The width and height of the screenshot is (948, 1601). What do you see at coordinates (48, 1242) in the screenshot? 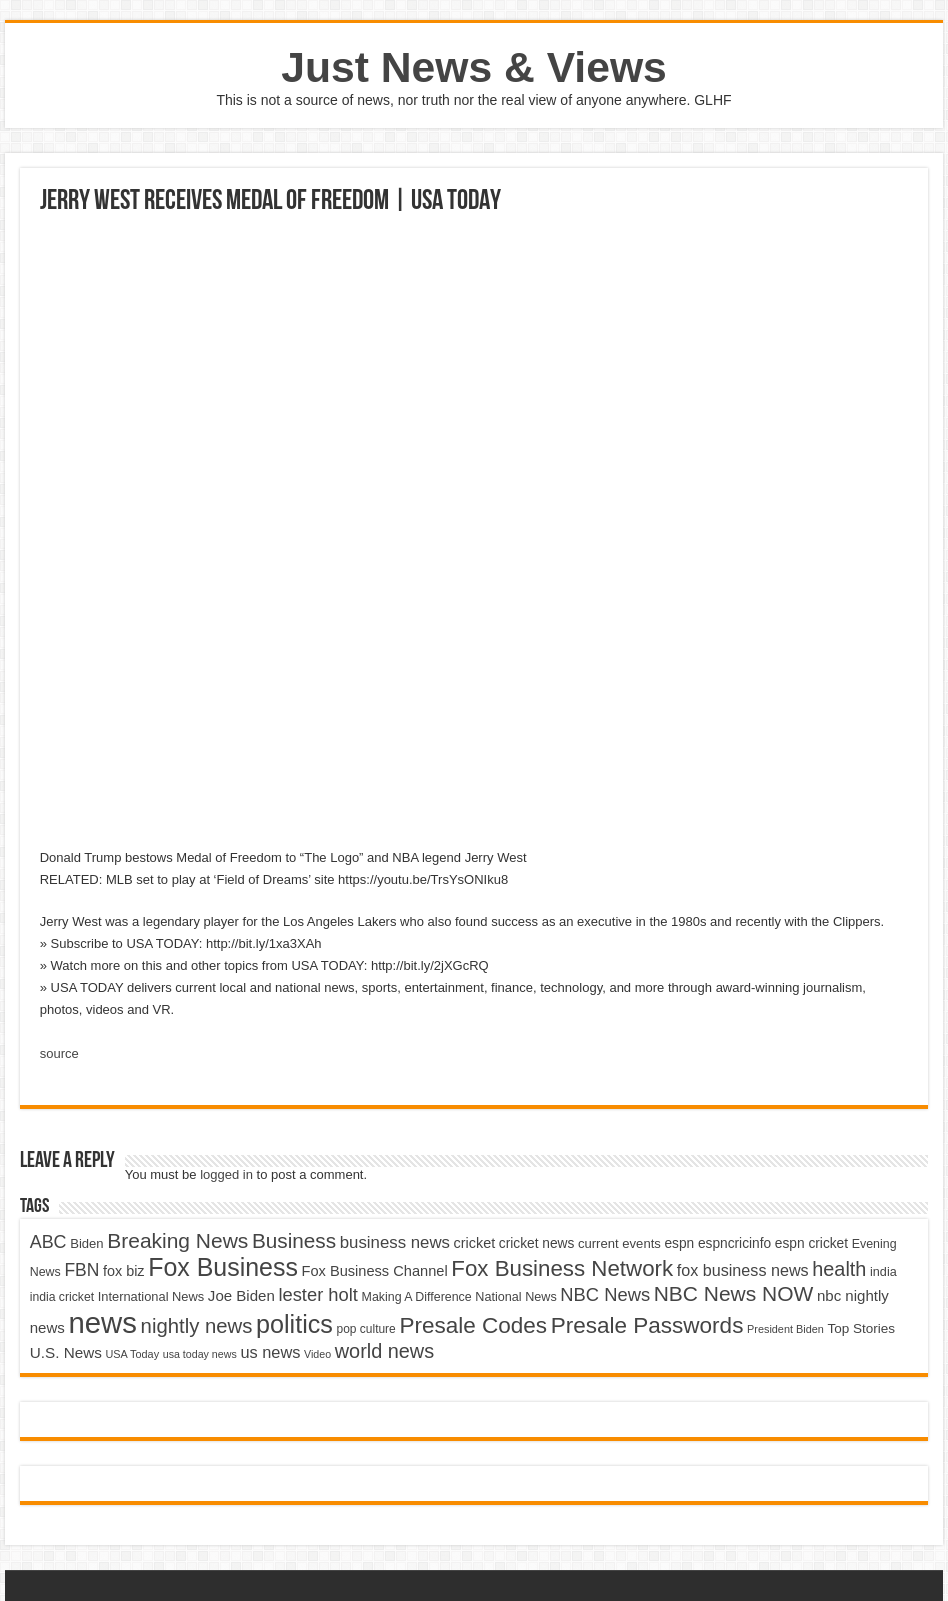
I see `ABC [ABC (8,033 items)]` at bounding box center [48, 1242].